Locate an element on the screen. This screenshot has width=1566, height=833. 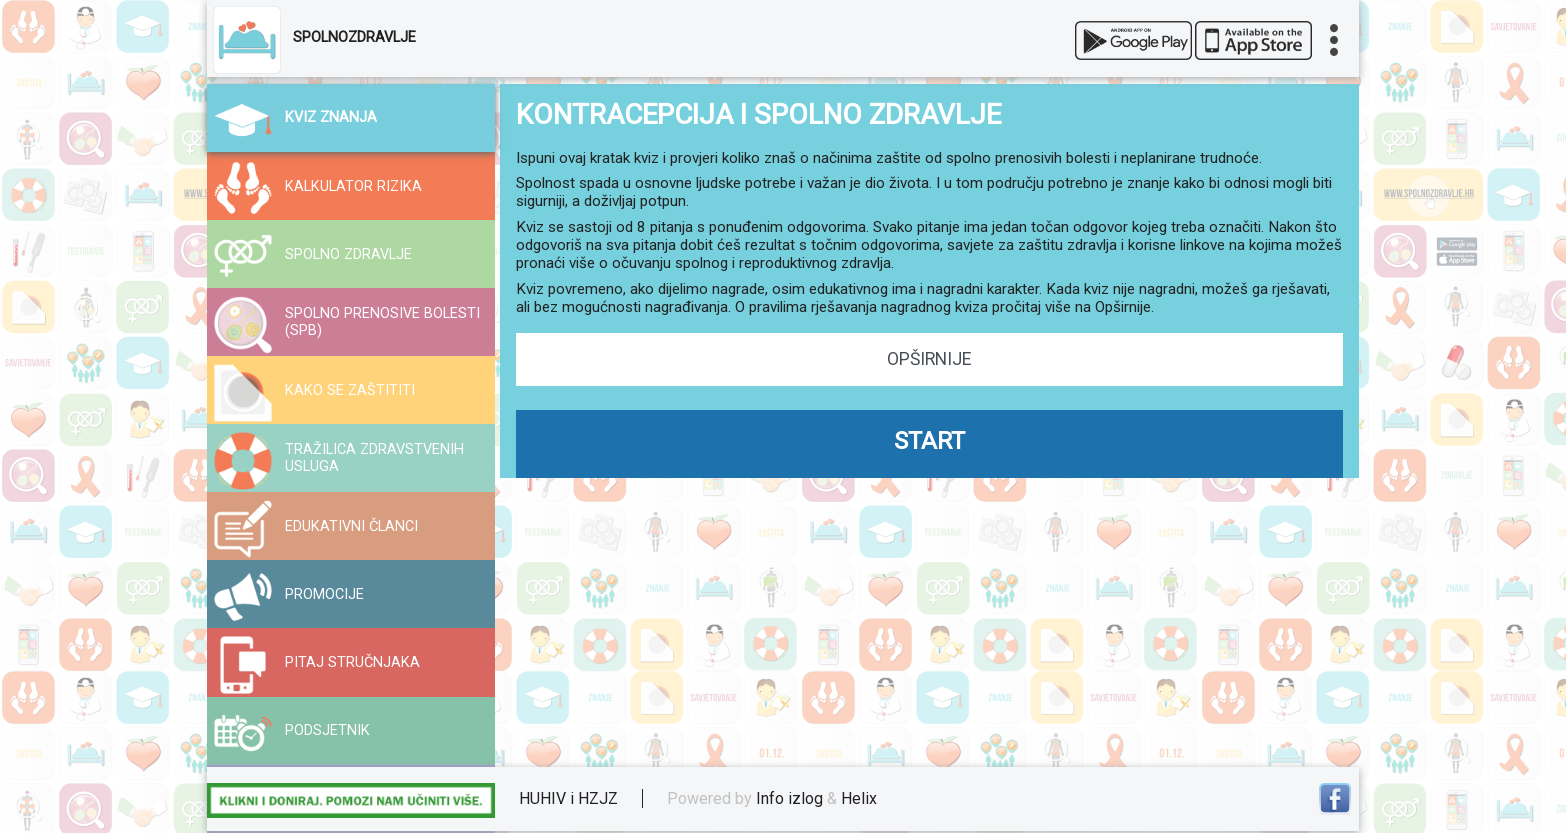
PODSJETNIK is located at coordinates (327, 730).